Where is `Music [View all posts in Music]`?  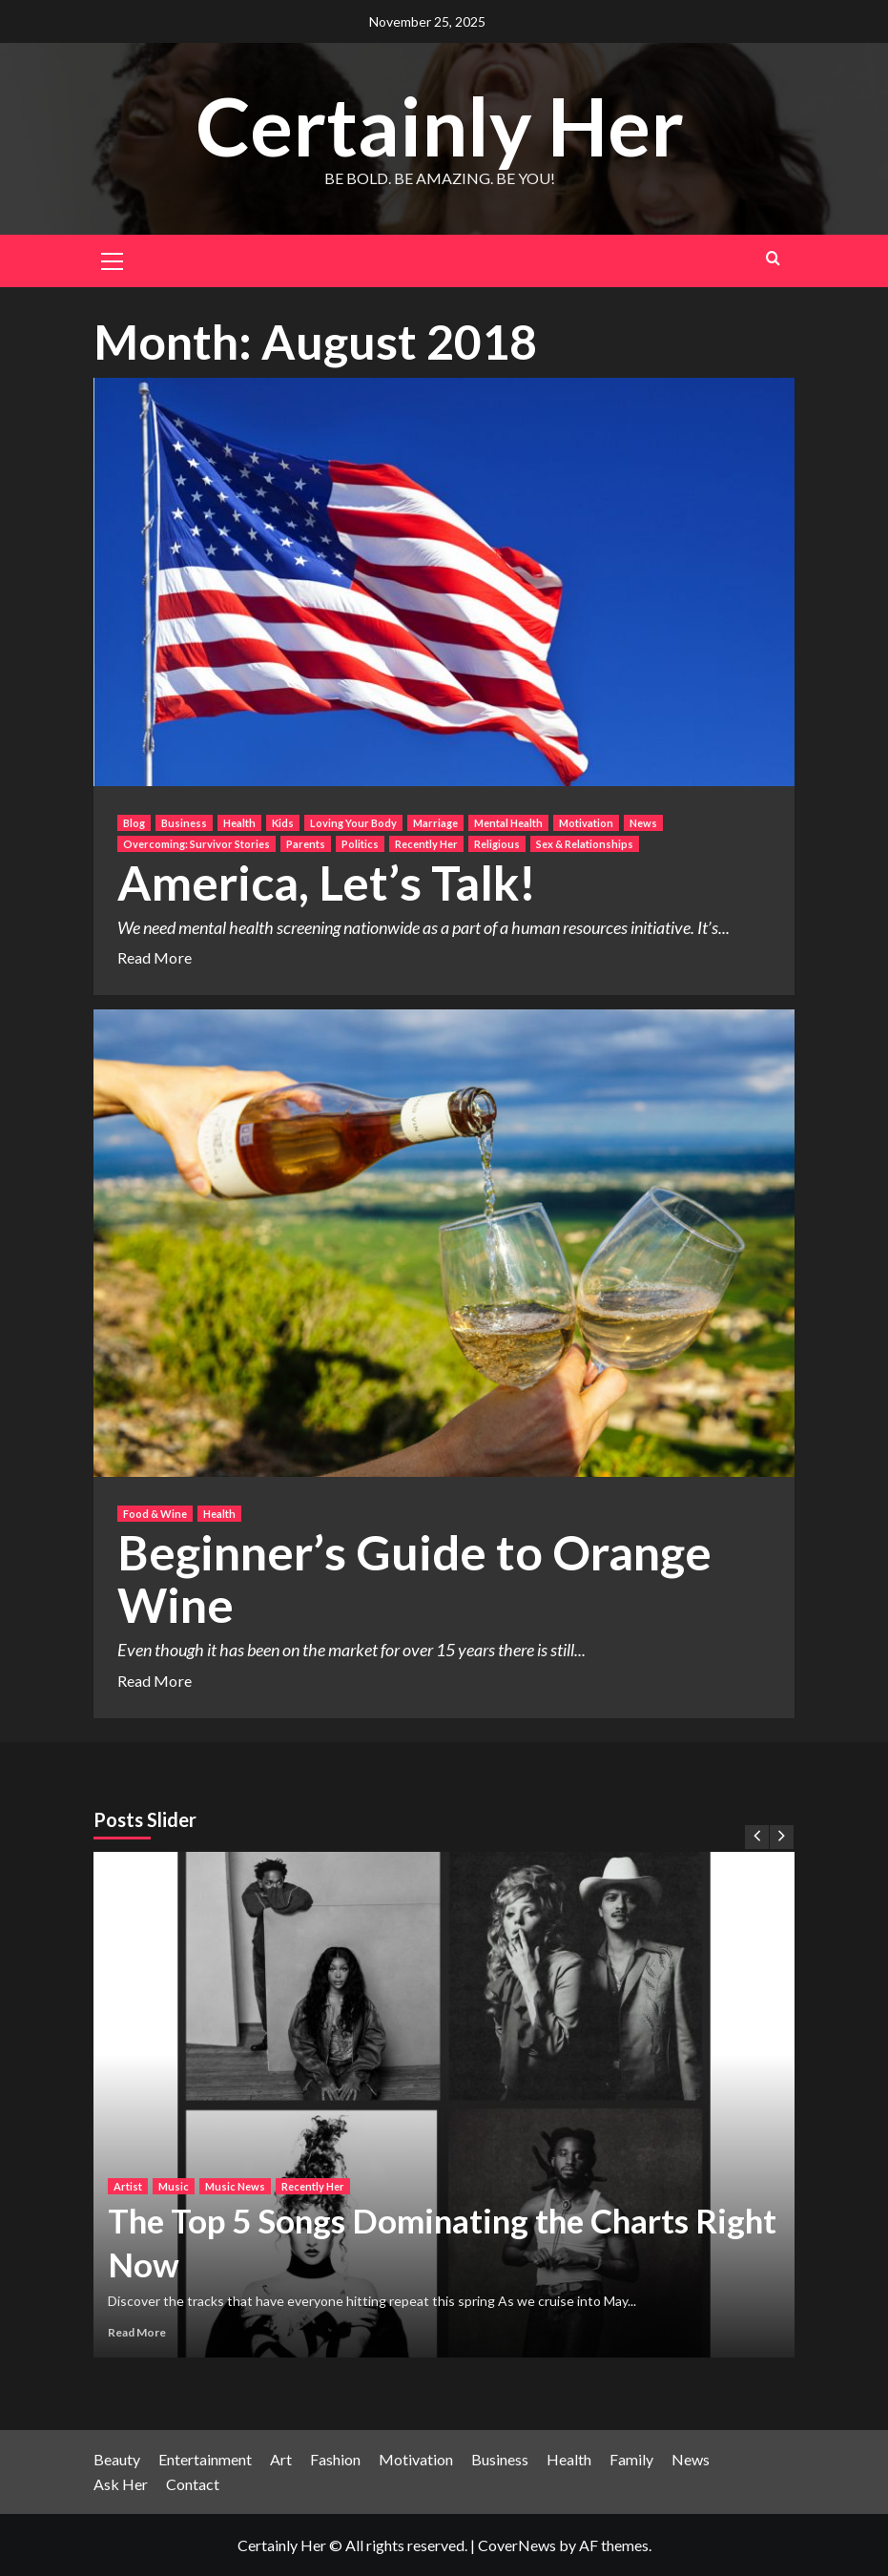
Music [View all posts in Music] is located at coordinates (173, 2186).